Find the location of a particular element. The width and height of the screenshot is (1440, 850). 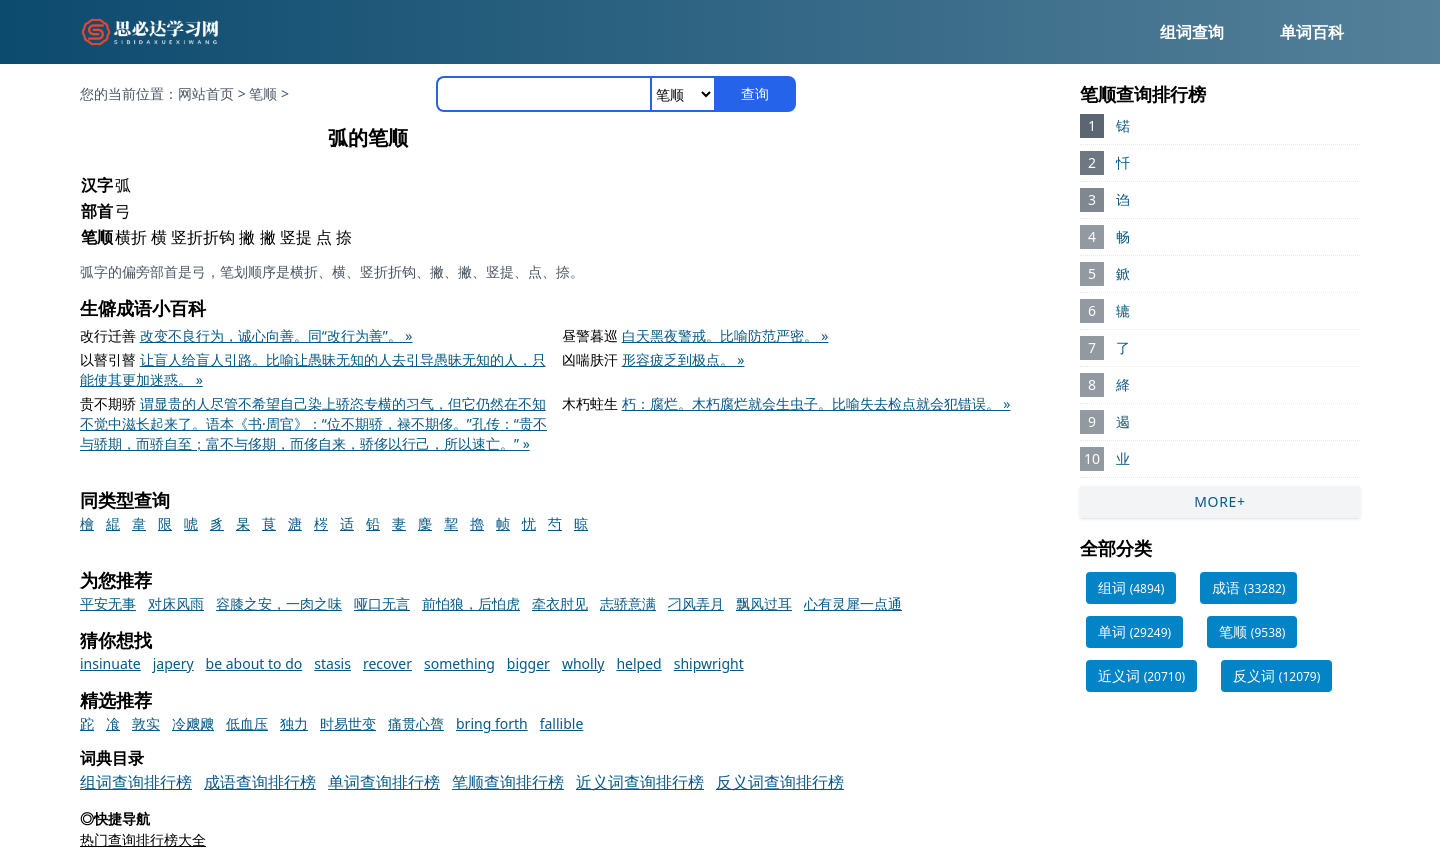

成语查询排行榜 is located at coordinates (260, 782).